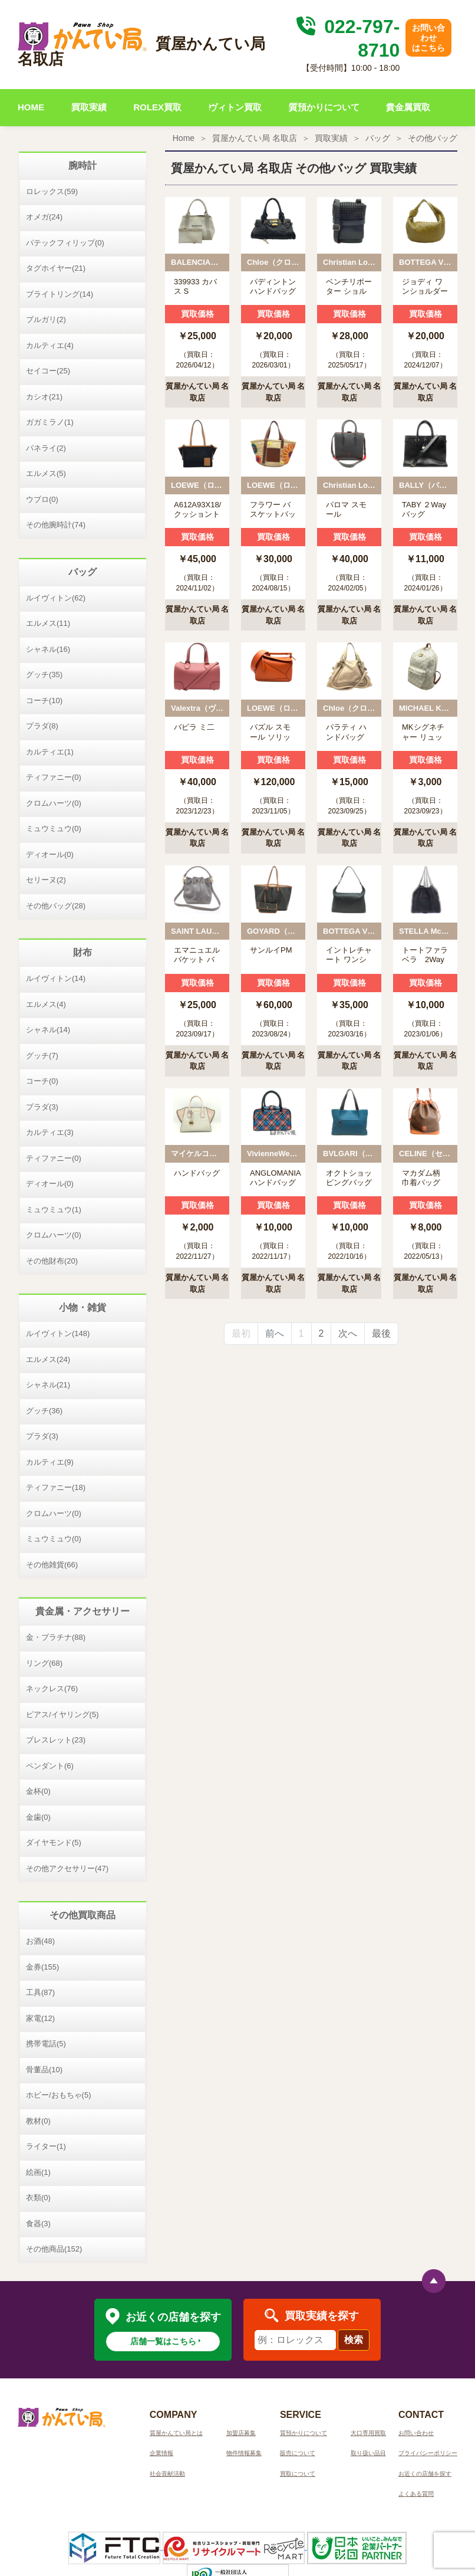 The image size is (475, 2576). What do you see at coordinates (50, 854) in the screenshot?
I see `ディオール(0)` at bounding box center [50, 854].